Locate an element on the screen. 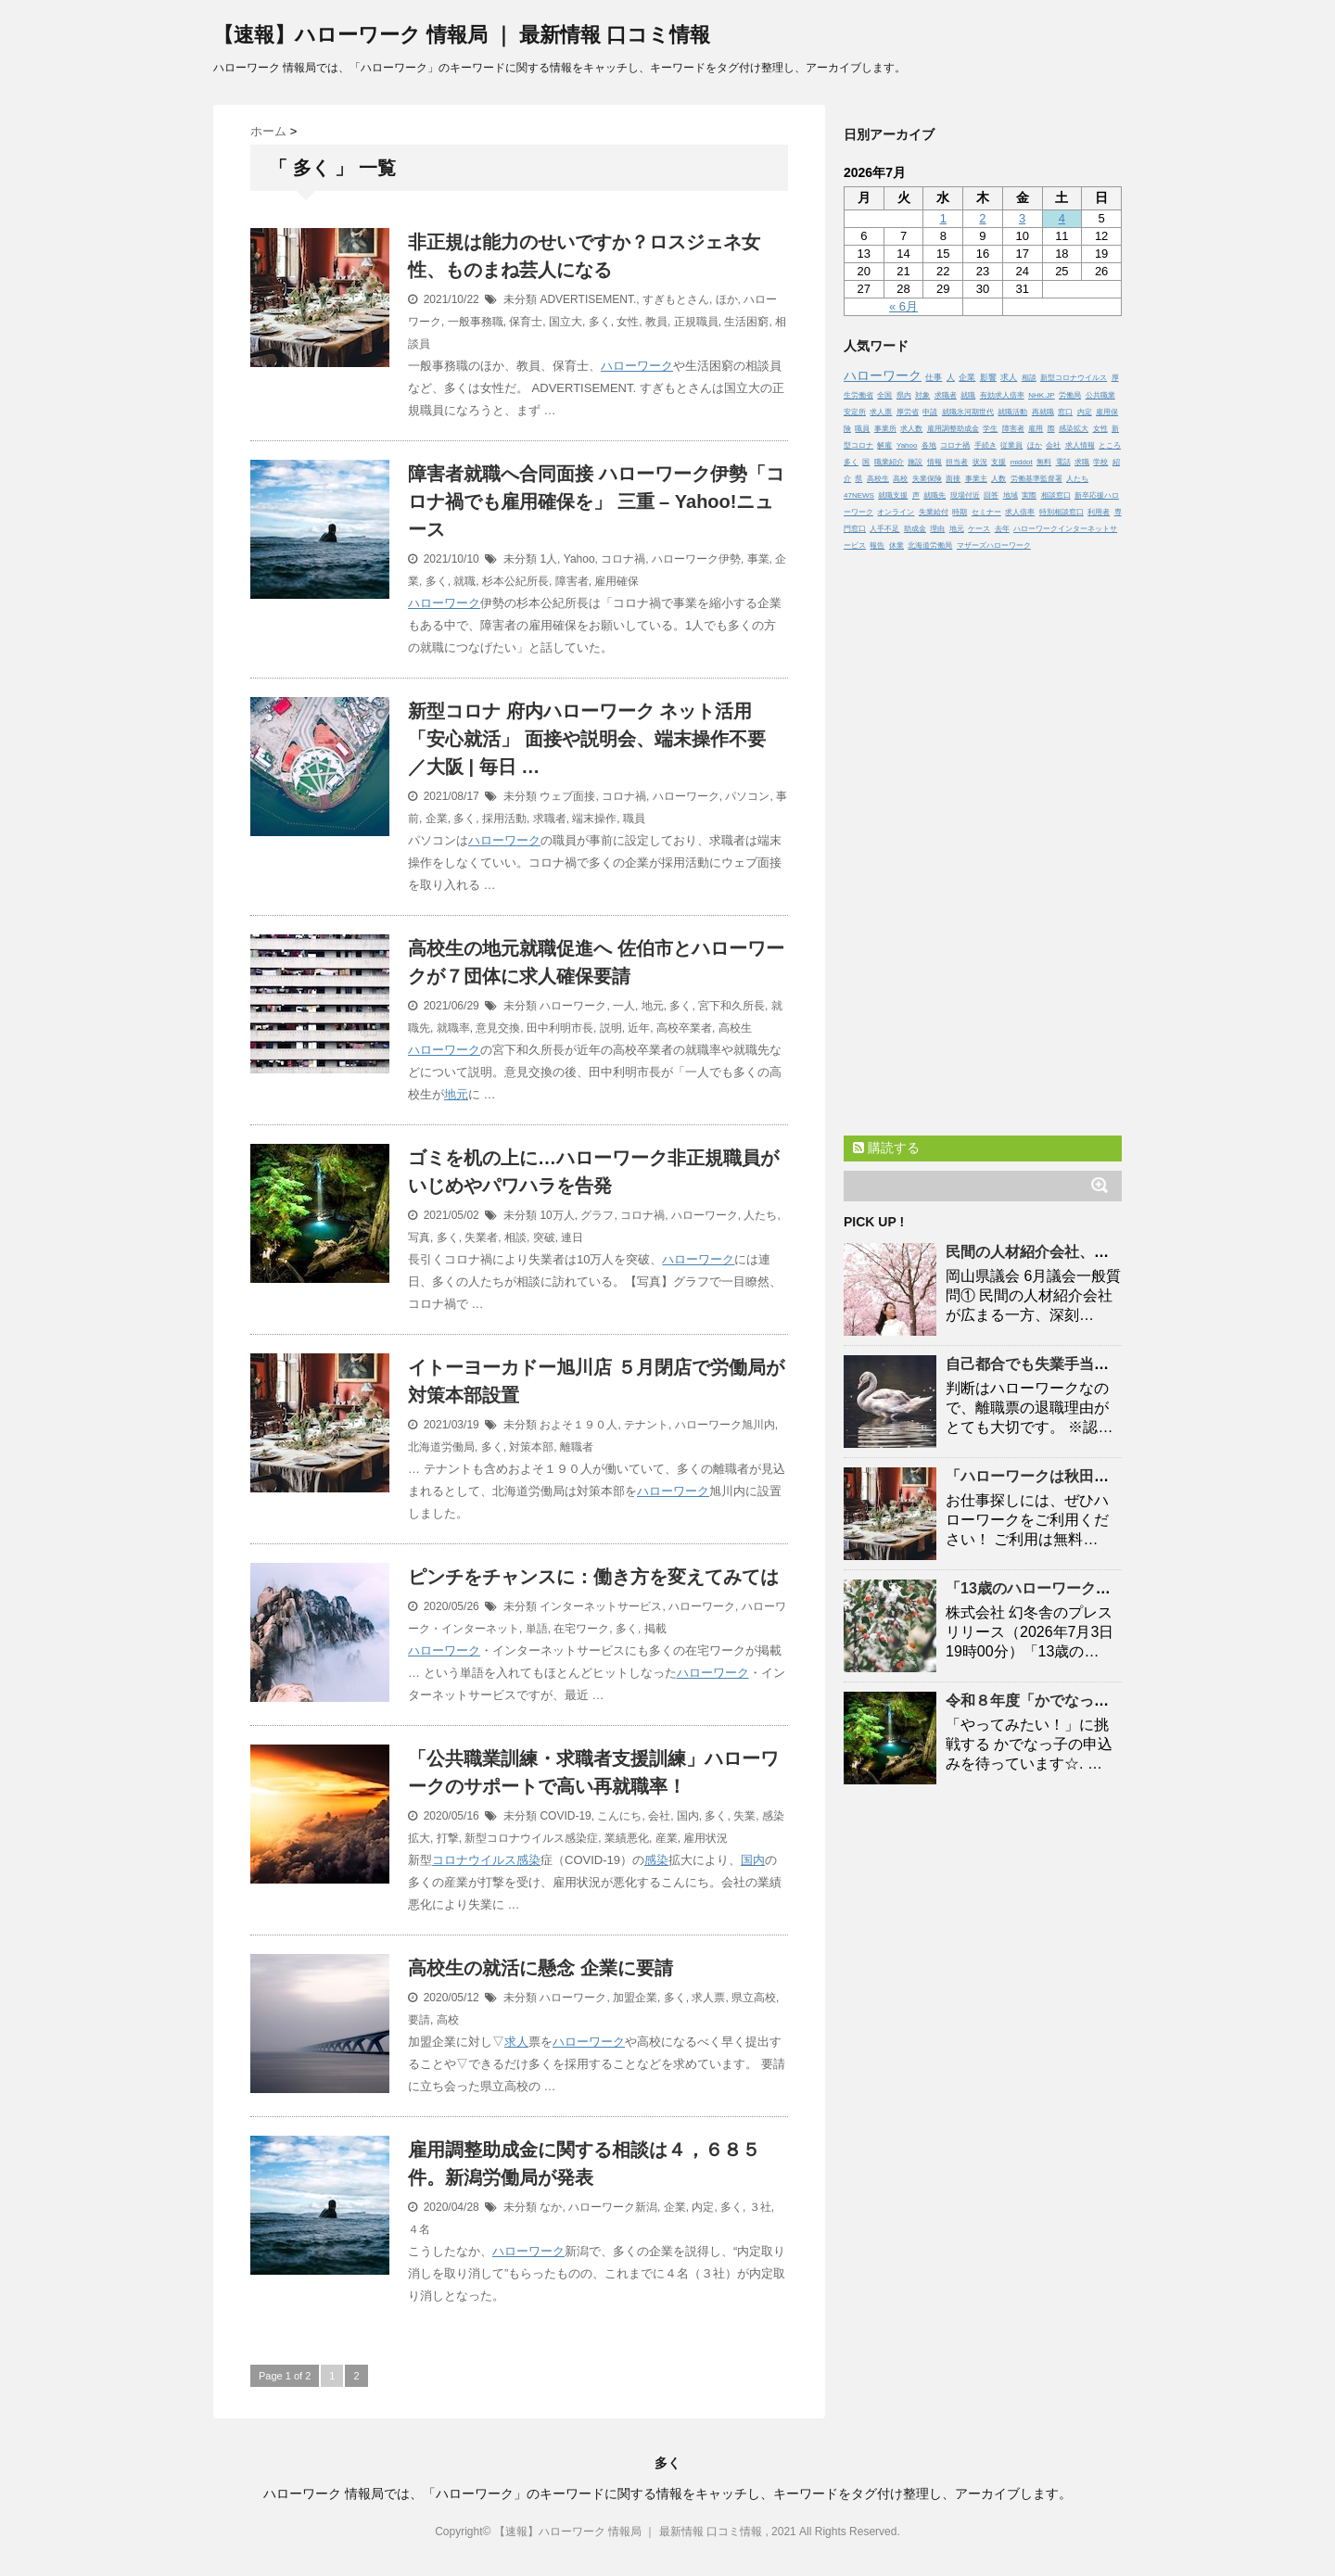 This screenshot has height=2576, width=1335. 連日 is located at coordinates (572, 1237).